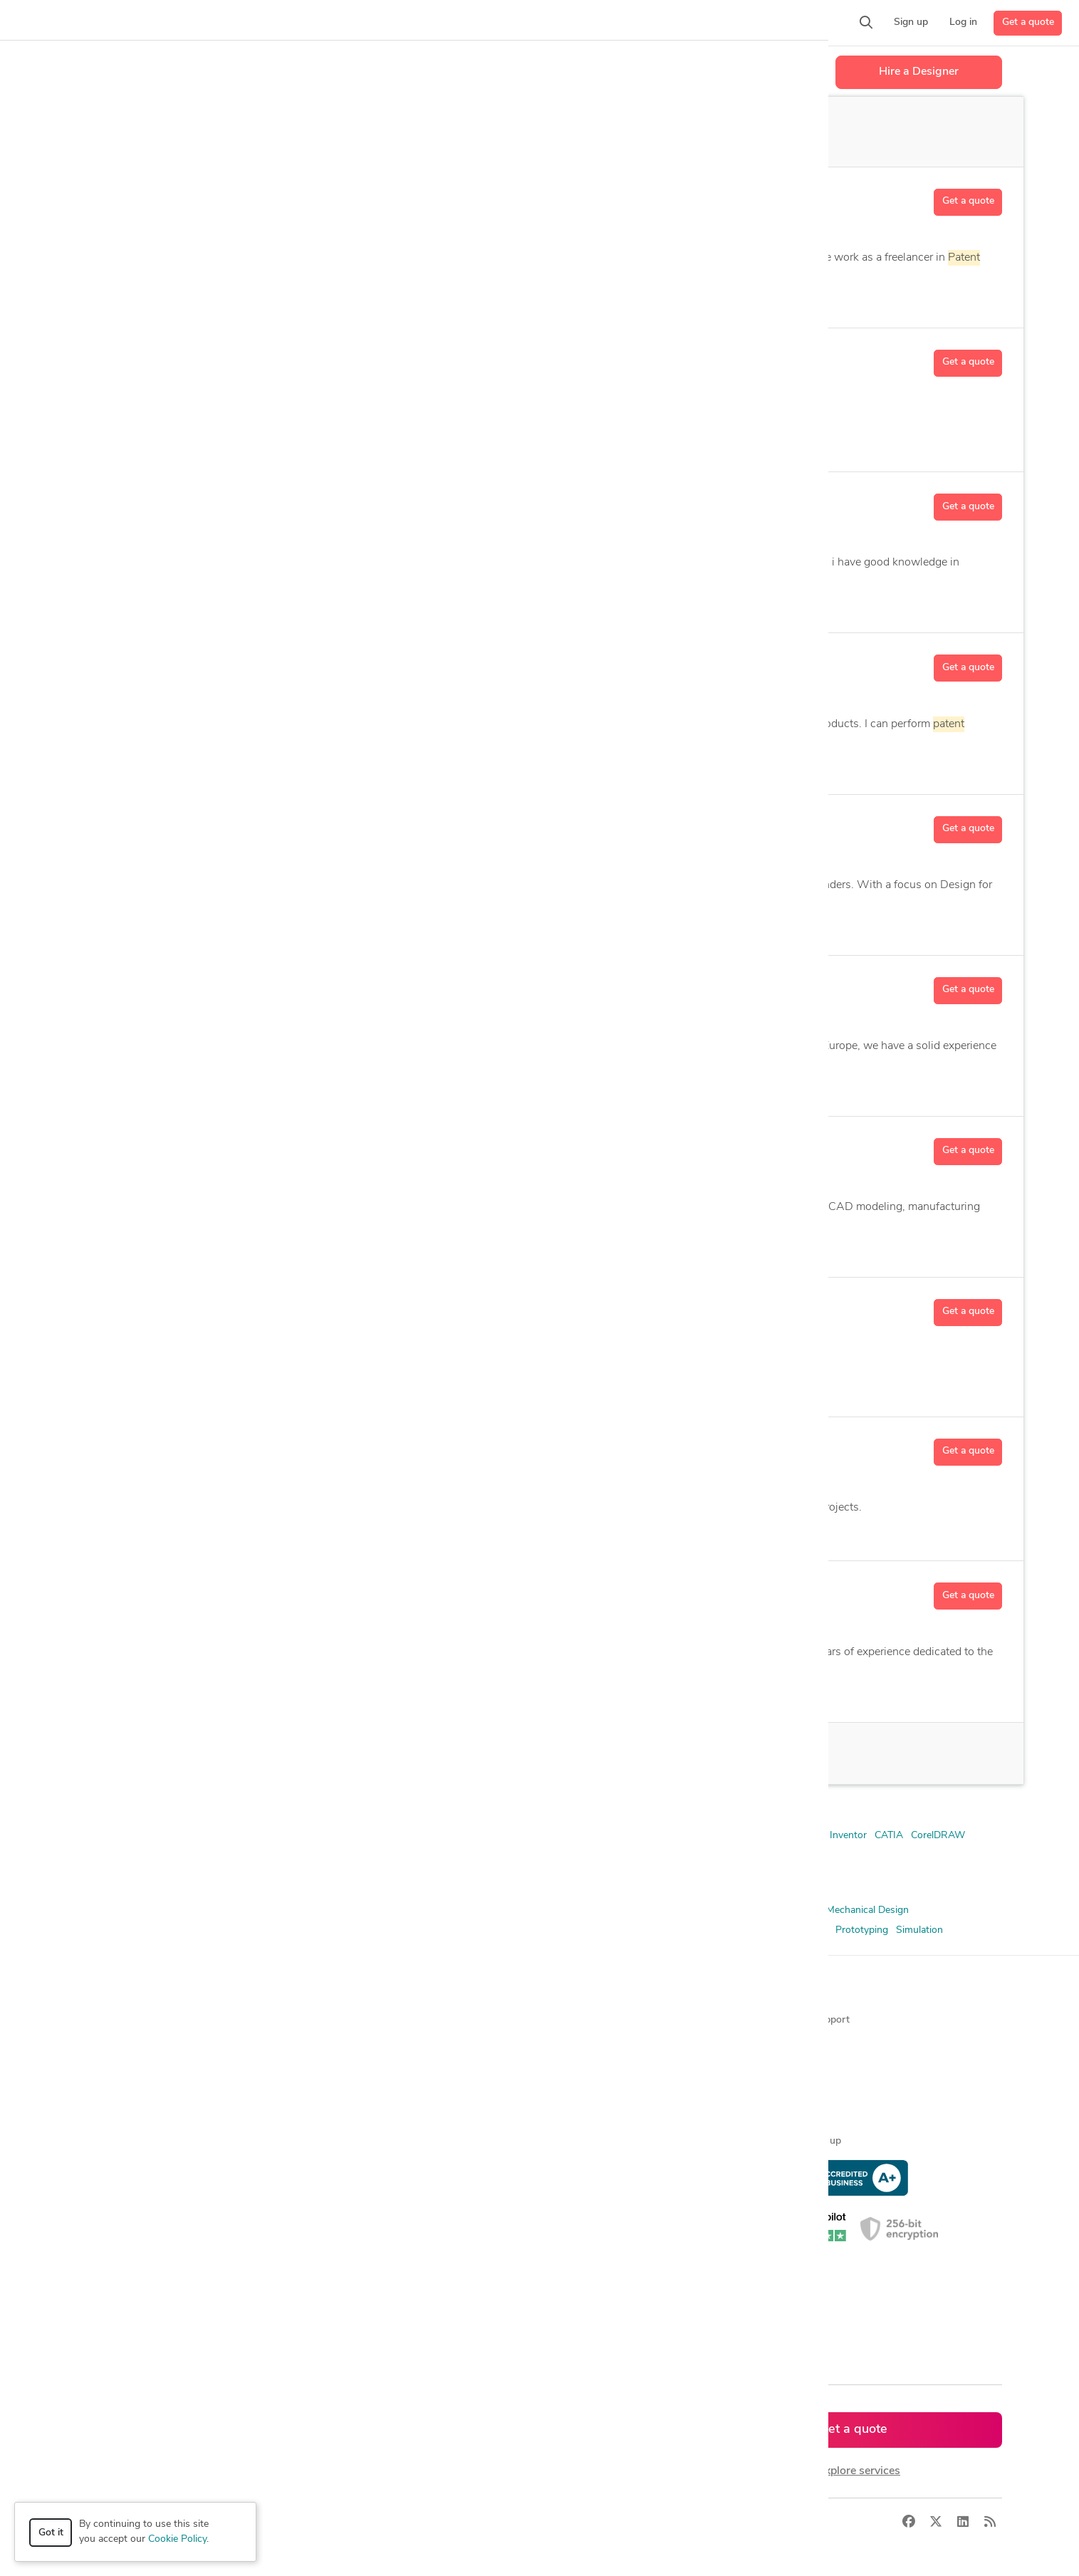  Describe the element at coordinates (370, 2238) in the screenshot. I see `CAD designers in Canada` at that location.